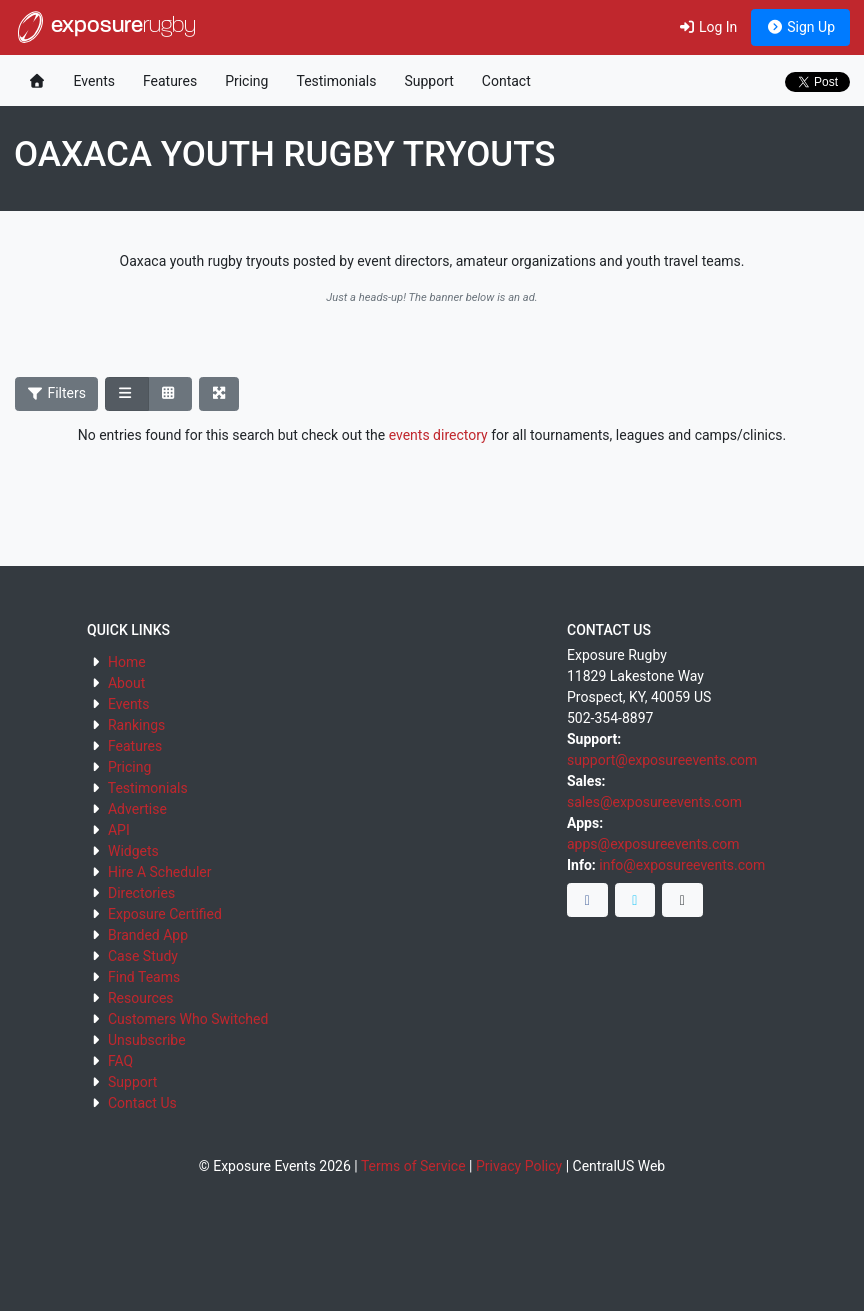 The height and width of the screenshot is (1311, 864). What do you see at coordinates (142, 1103) in the screenshot?
I see `Contact Us` at bounding box center [142, 1103].